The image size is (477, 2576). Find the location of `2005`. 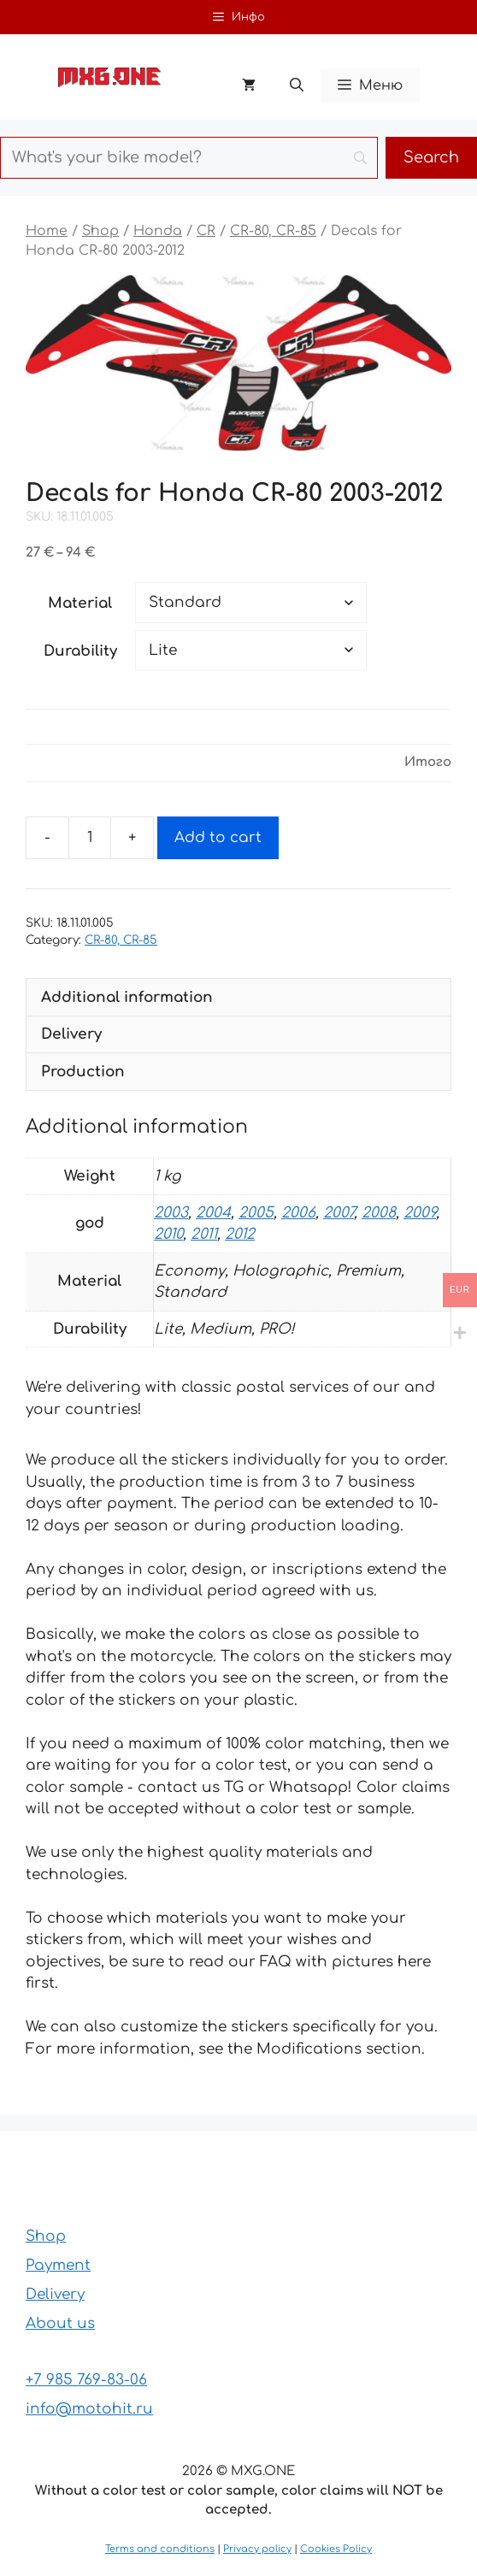

2005 is located at coordinates (256, 1213).